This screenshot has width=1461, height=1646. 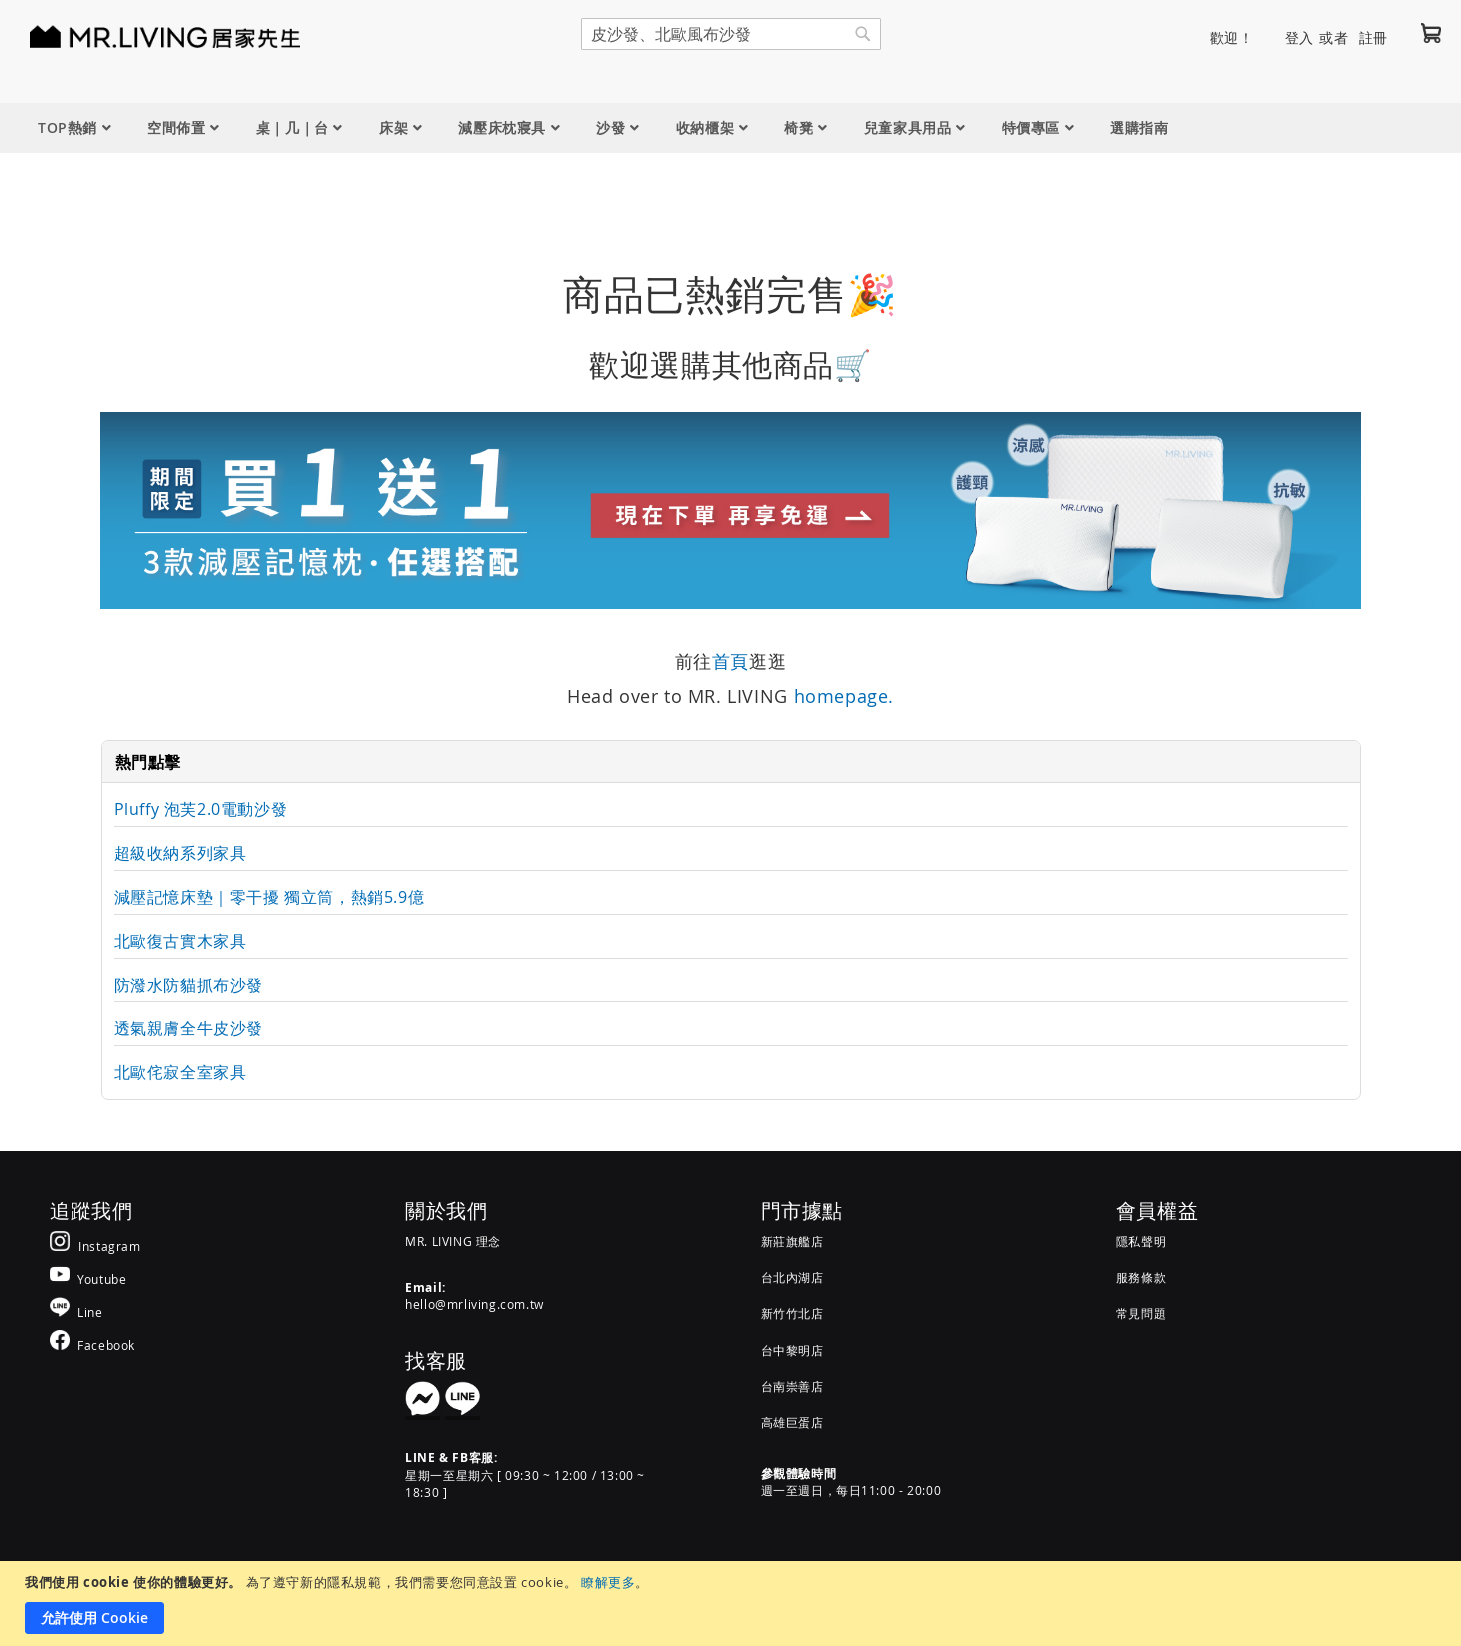 I want to click on [MR.LIVING Facebook], so click(x=92, y=1344).